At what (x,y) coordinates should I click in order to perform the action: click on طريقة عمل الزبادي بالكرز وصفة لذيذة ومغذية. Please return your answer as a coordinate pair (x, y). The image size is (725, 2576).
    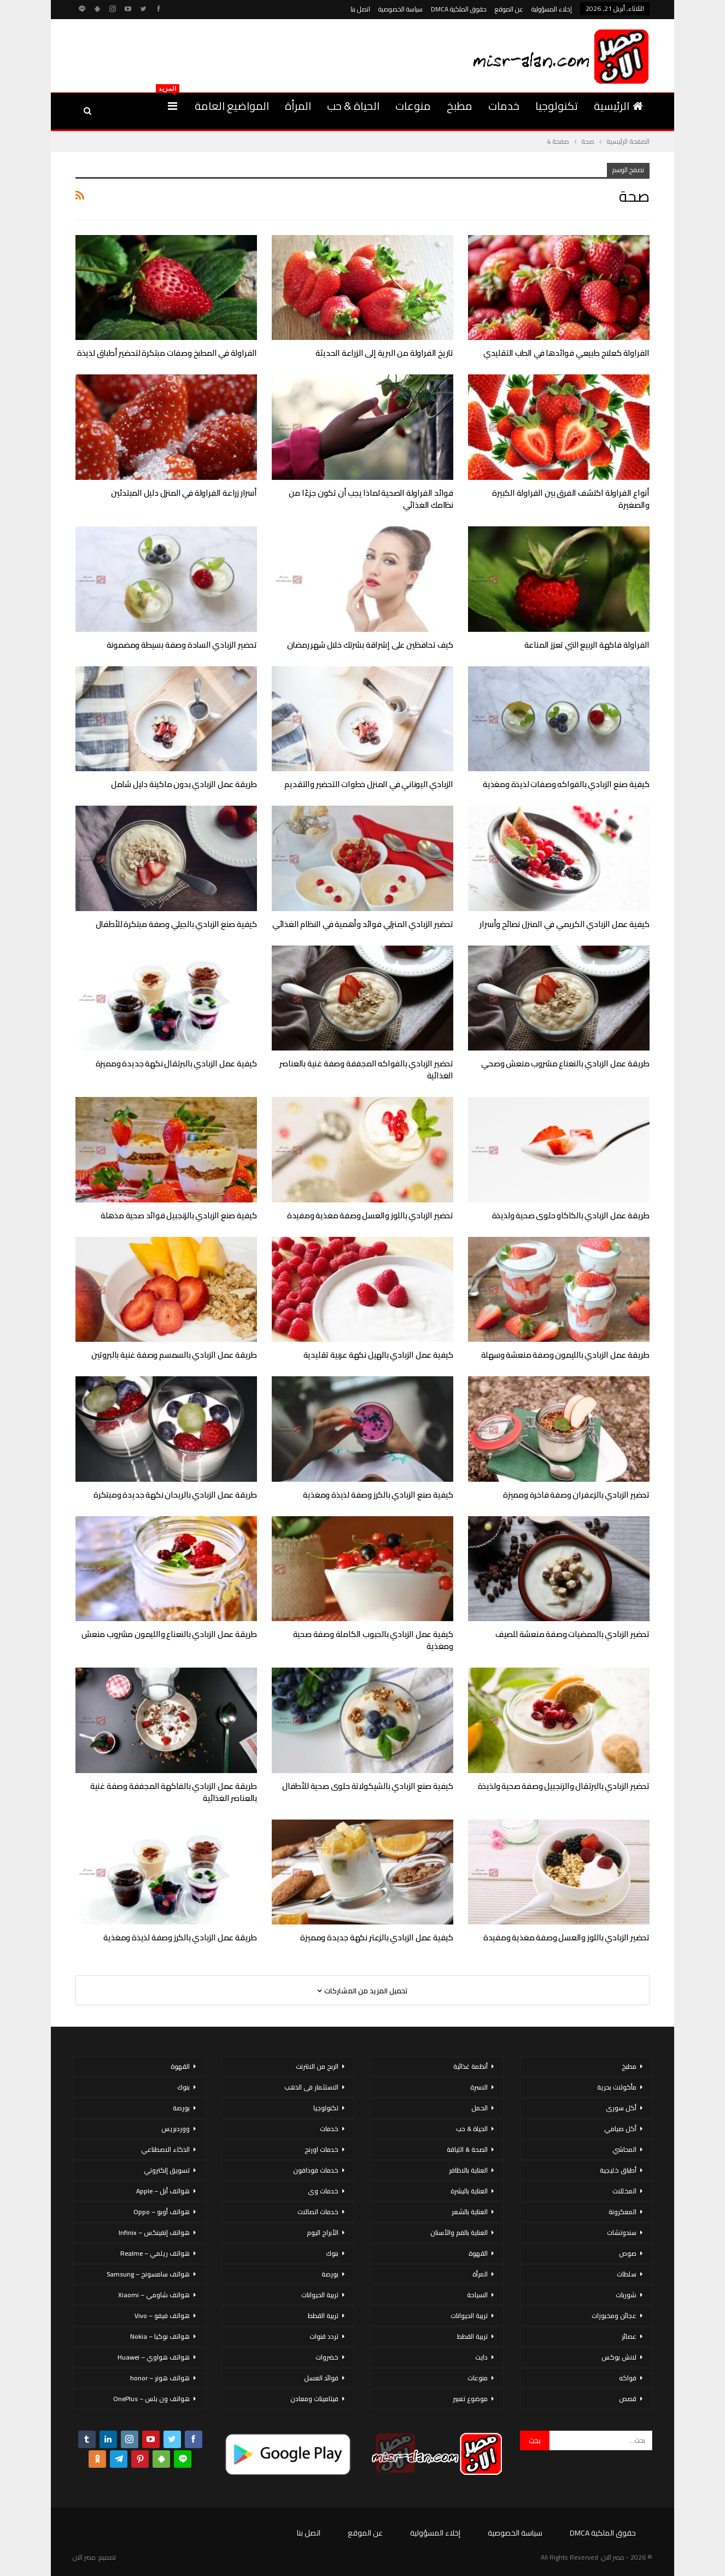
    Looking at the image, I should click on (180, 1937).